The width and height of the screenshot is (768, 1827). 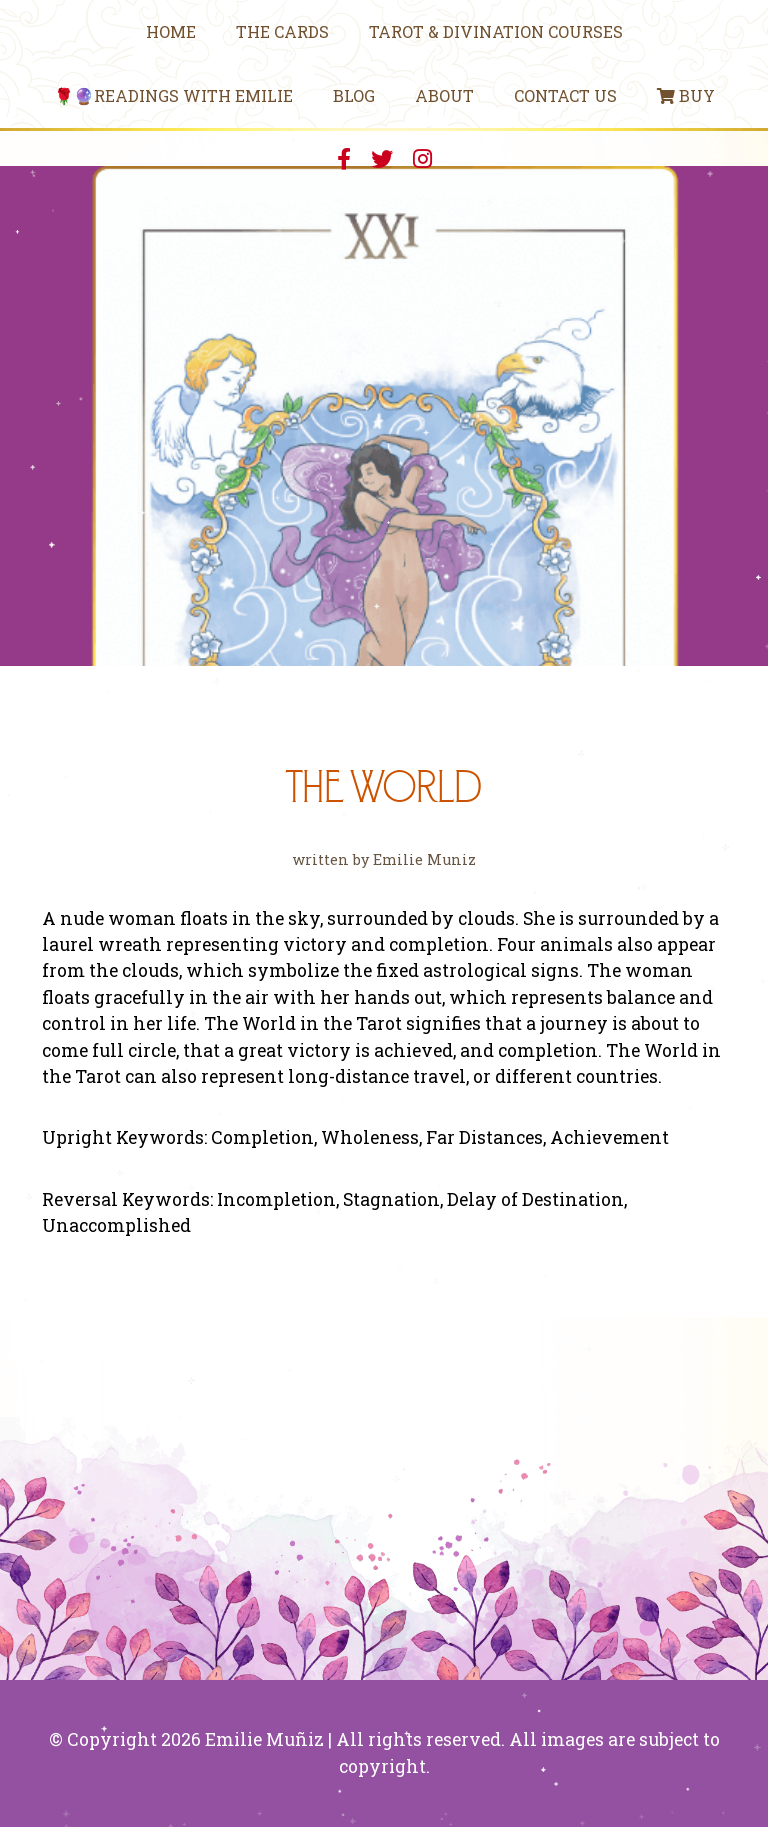 I want to click on Tarot & Divination Courses, so click(x=496, y=31).